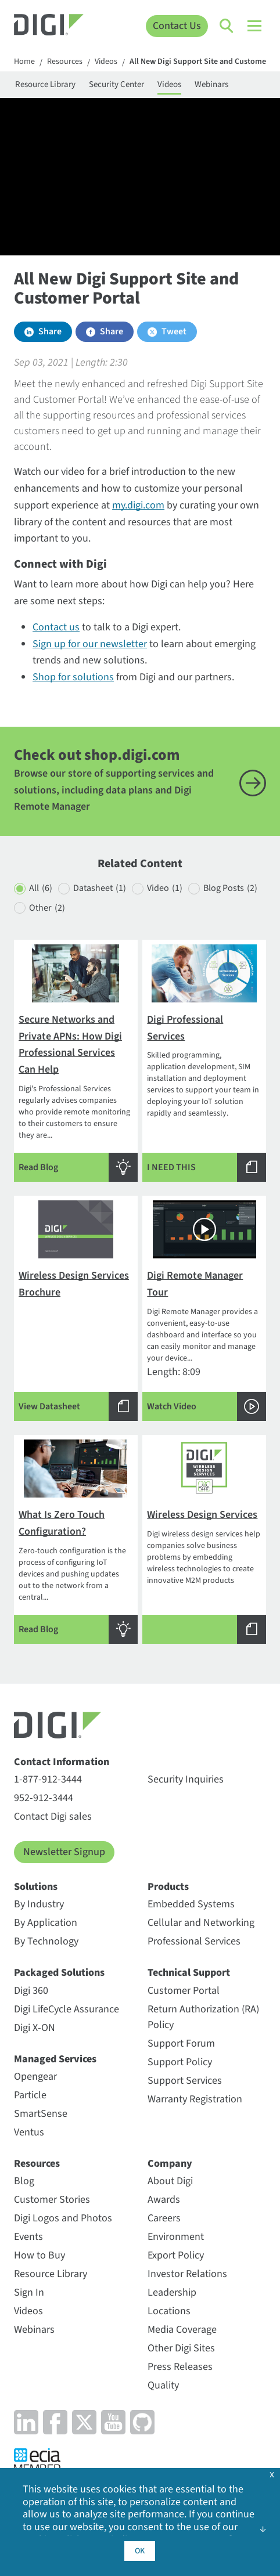  What do you see at coordinates (201, 1922) in the screenshot?
I see `Cellular and Networking` at bounding box center [201, 1922].